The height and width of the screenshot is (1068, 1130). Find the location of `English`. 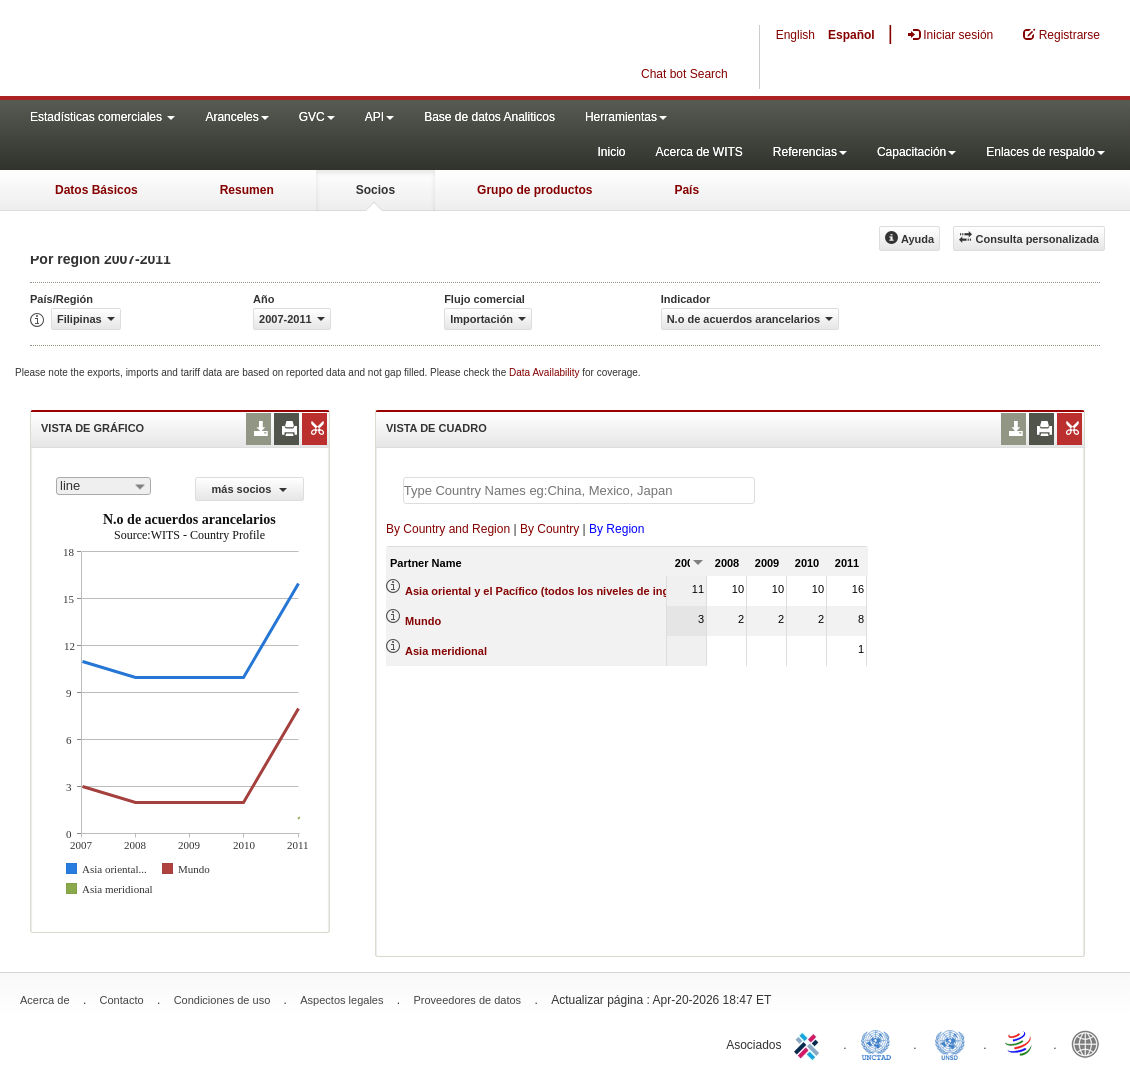

English is located at coordinates (795, 35).